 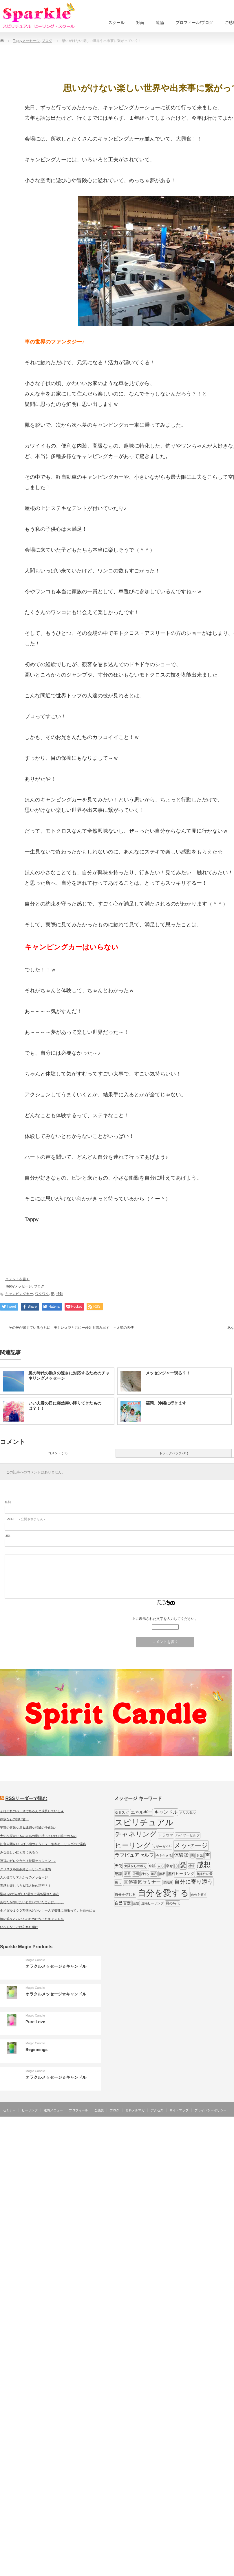 What do you see at coordinates (28, 1860) in the screenshot?
I see `祝福のゼロ☆今だけ特別セッション～♪` at bounding box center [28, 1860].